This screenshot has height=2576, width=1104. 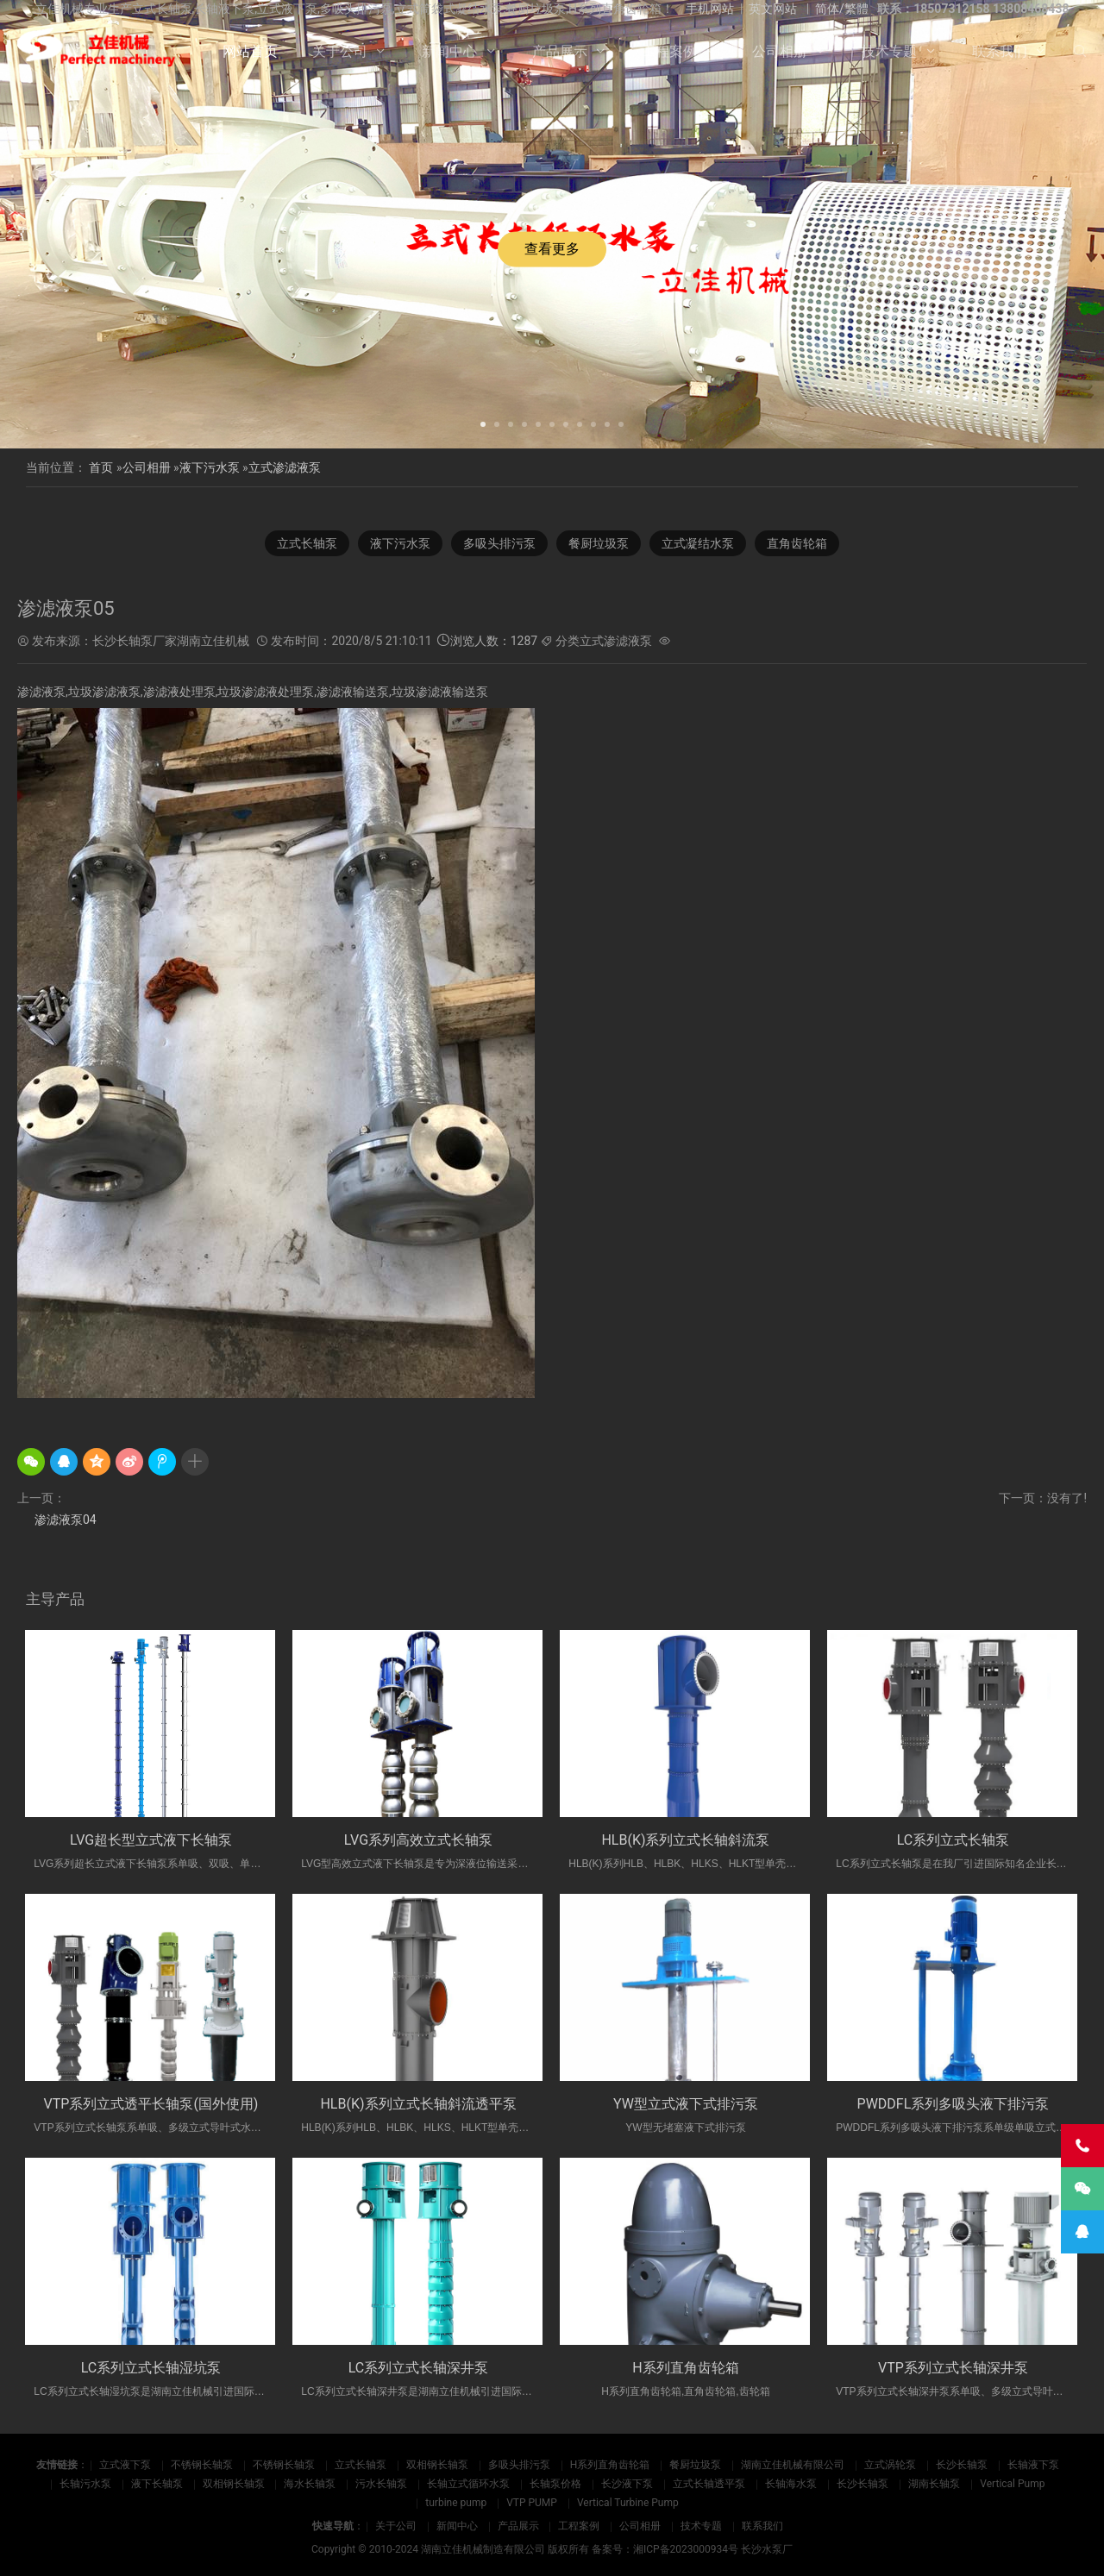 What do you see at coordinates (499, 543) in the screenshot?
I see `多吸头排污泵` at bounding box center [499, 543].